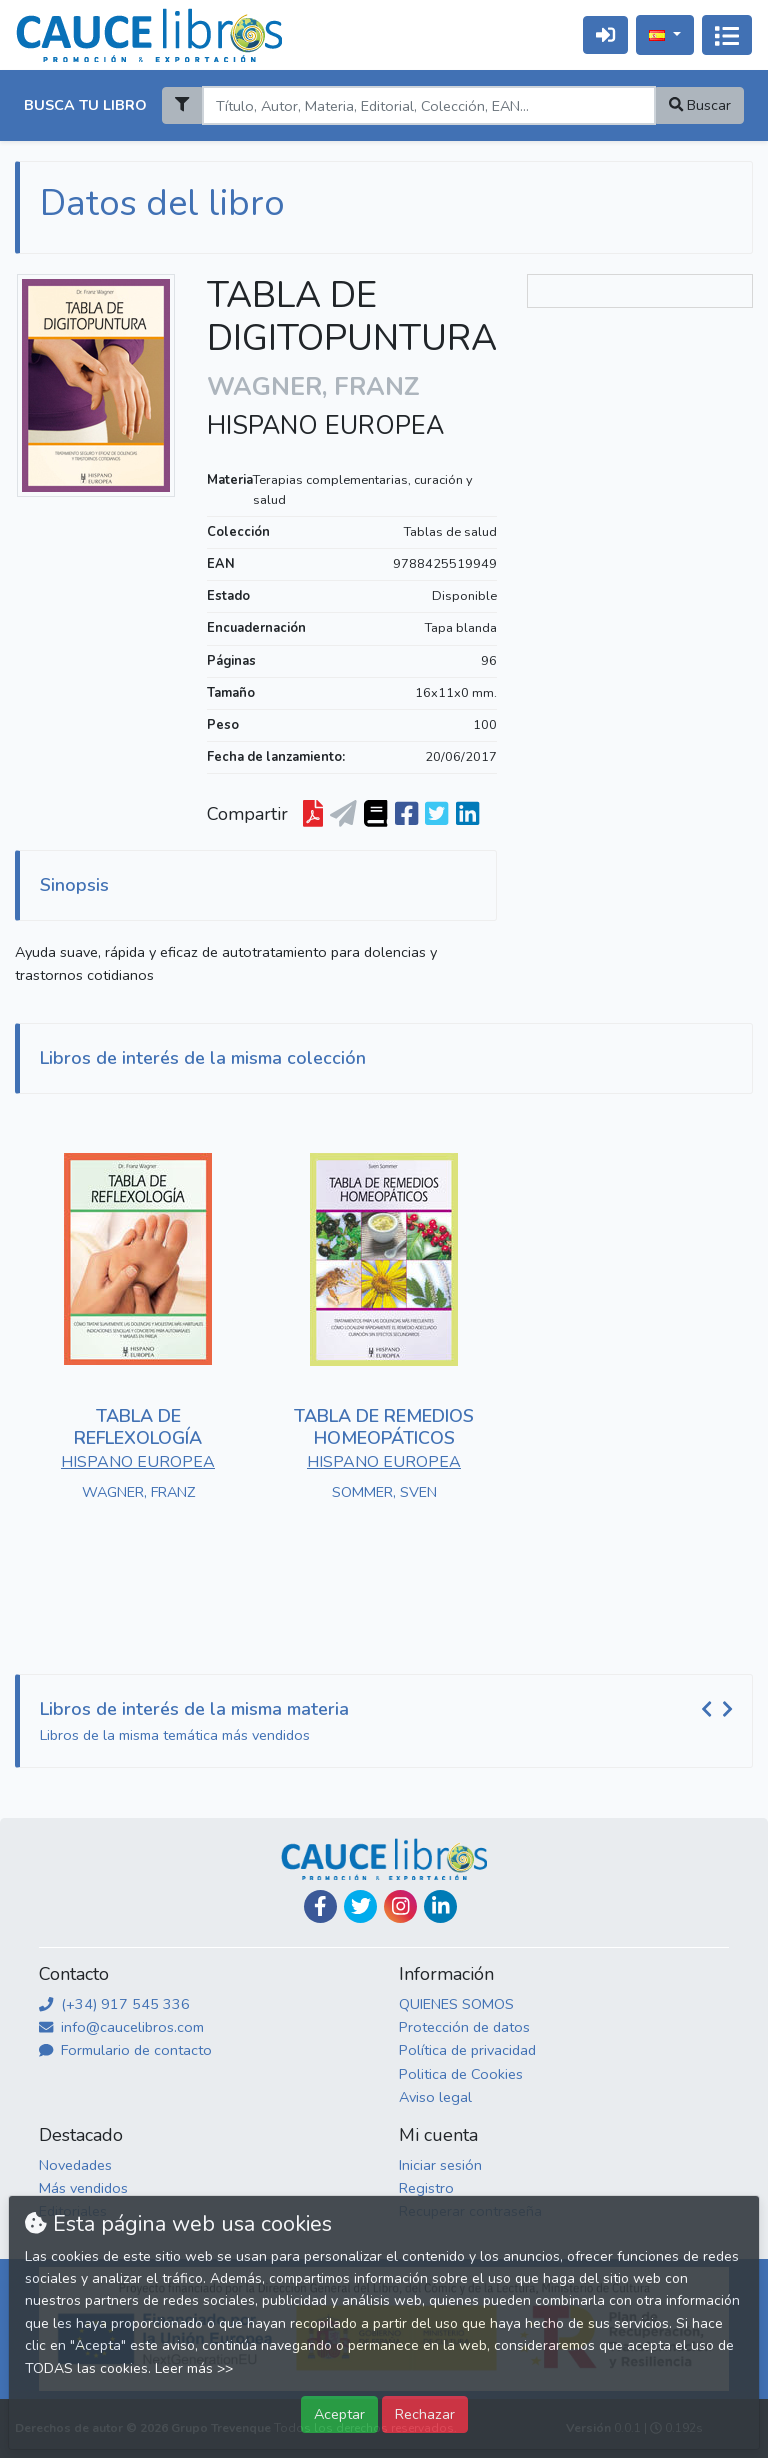  What do you see at coordinates (464, 2027) in the screenshot?
I see `Protección de datos` at bounding box center [464, 2027].